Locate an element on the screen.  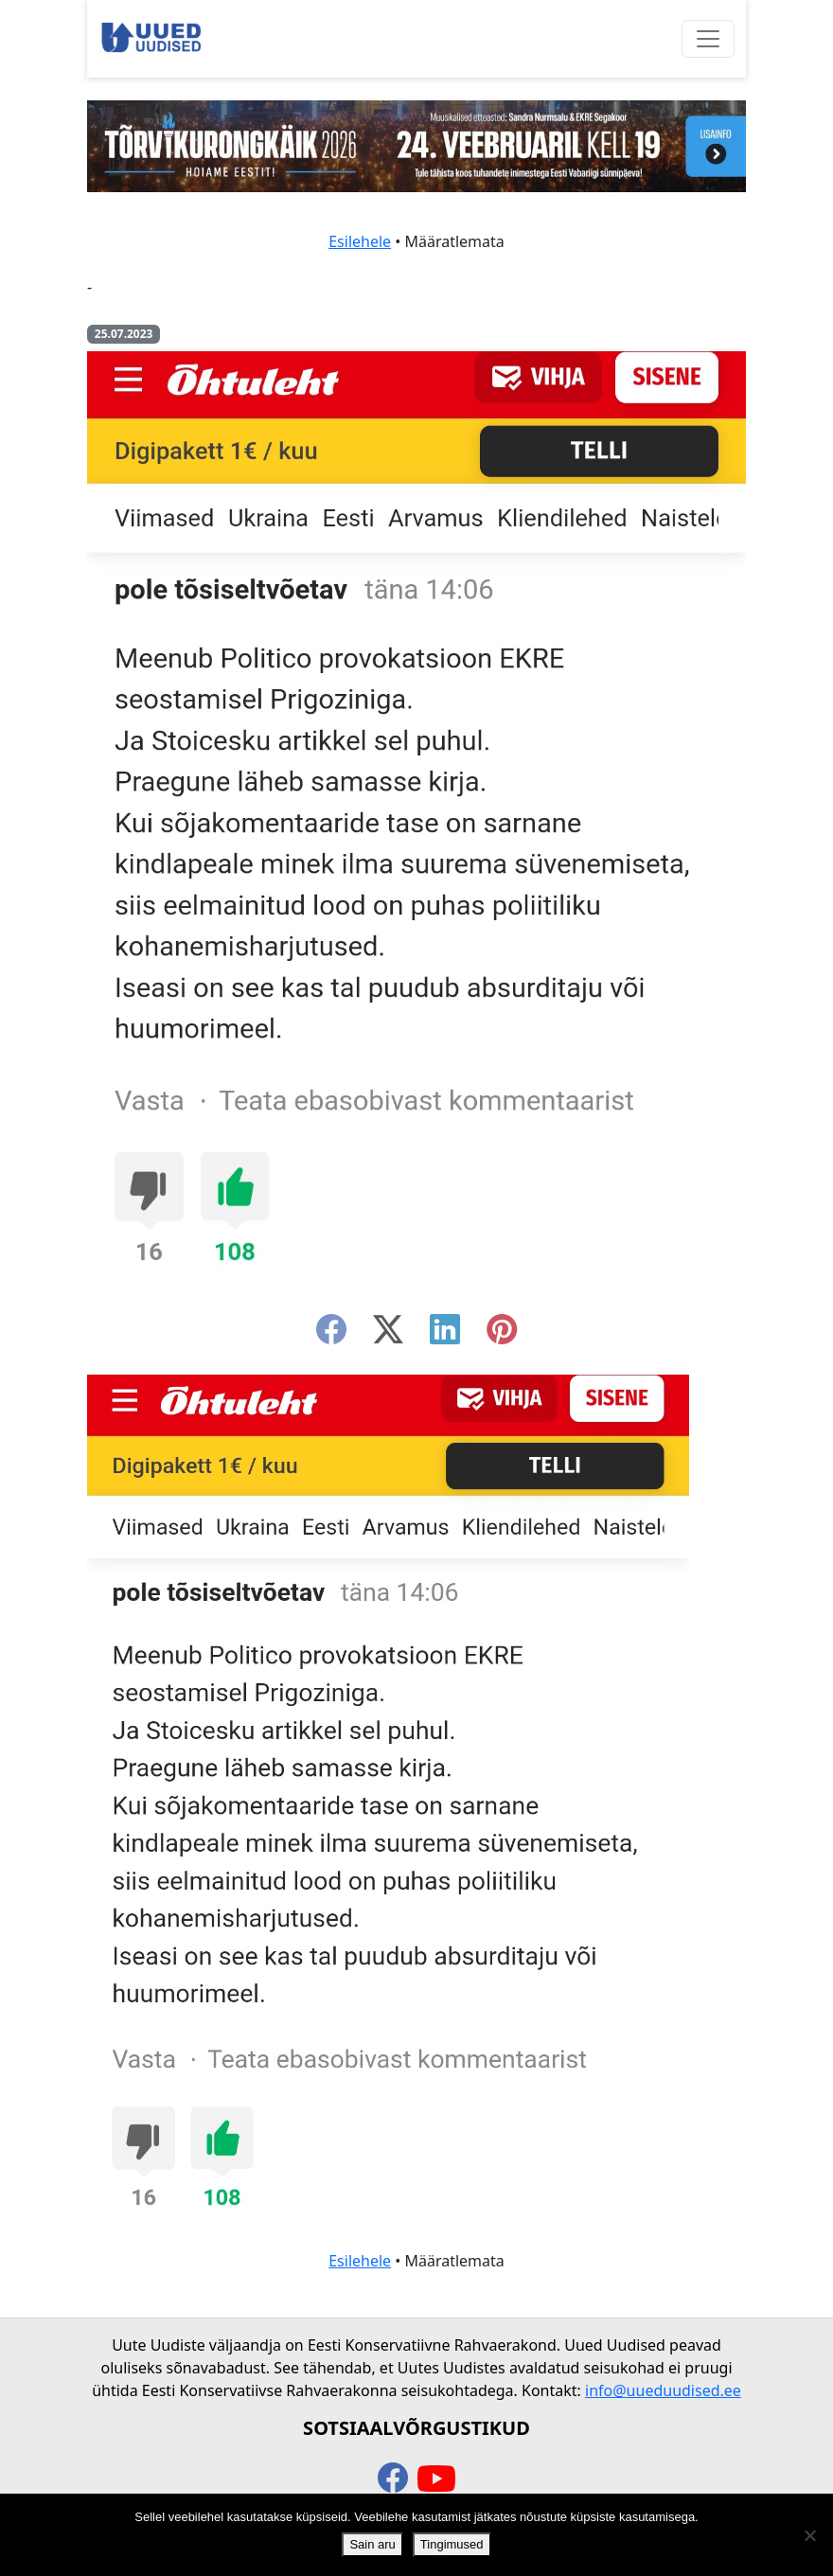
[linkedin] is located at coordinates (444, 1335).